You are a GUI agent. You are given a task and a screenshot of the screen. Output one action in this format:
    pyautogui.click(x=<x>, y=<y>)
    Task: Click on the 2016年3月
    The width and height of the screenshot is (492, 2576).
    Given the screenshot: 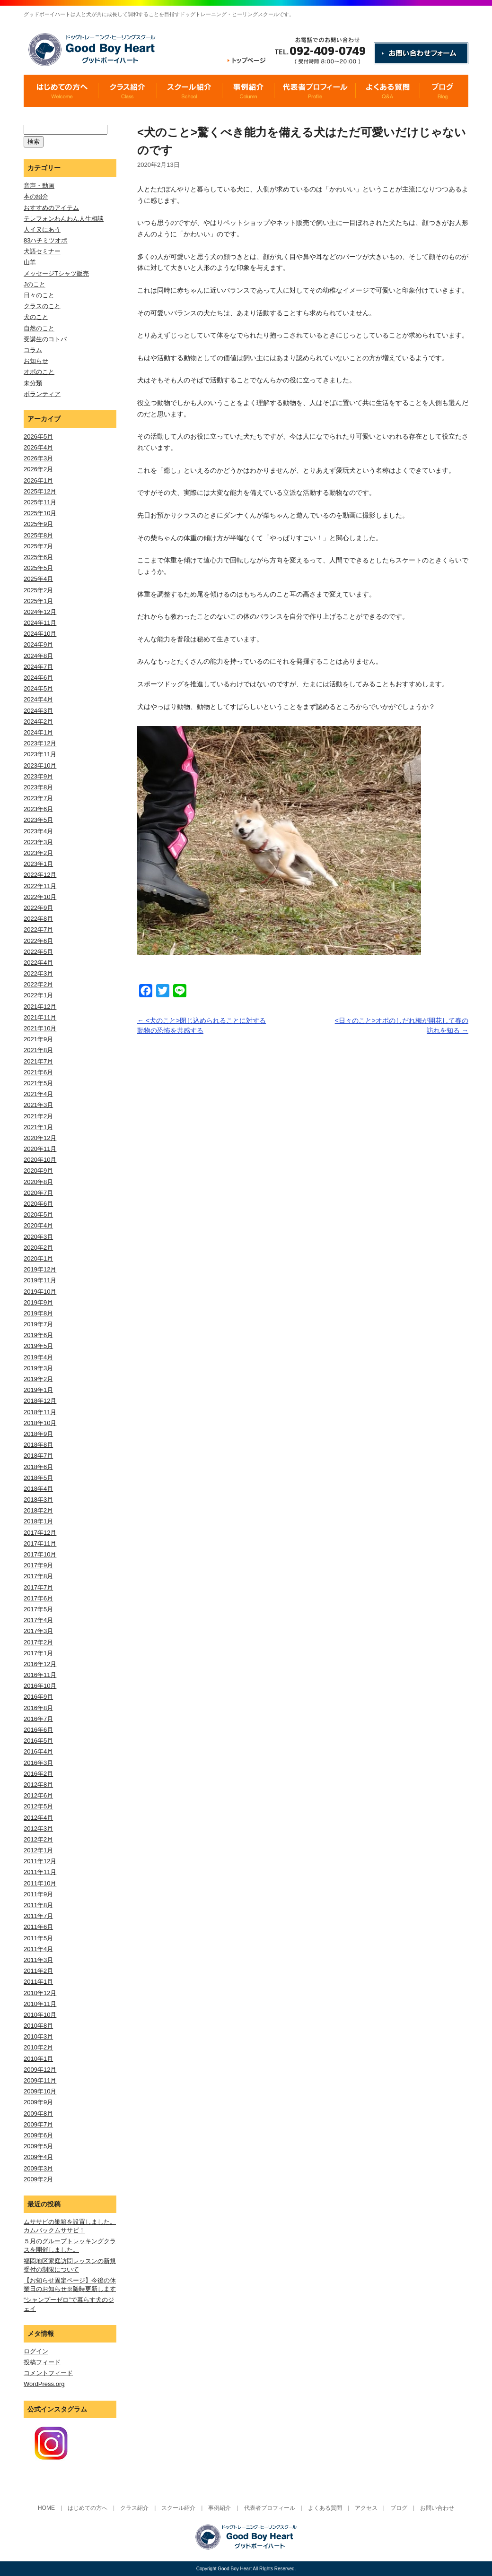 What is the action you would take?
    pyautogui.click(x=38, y=1762)
    